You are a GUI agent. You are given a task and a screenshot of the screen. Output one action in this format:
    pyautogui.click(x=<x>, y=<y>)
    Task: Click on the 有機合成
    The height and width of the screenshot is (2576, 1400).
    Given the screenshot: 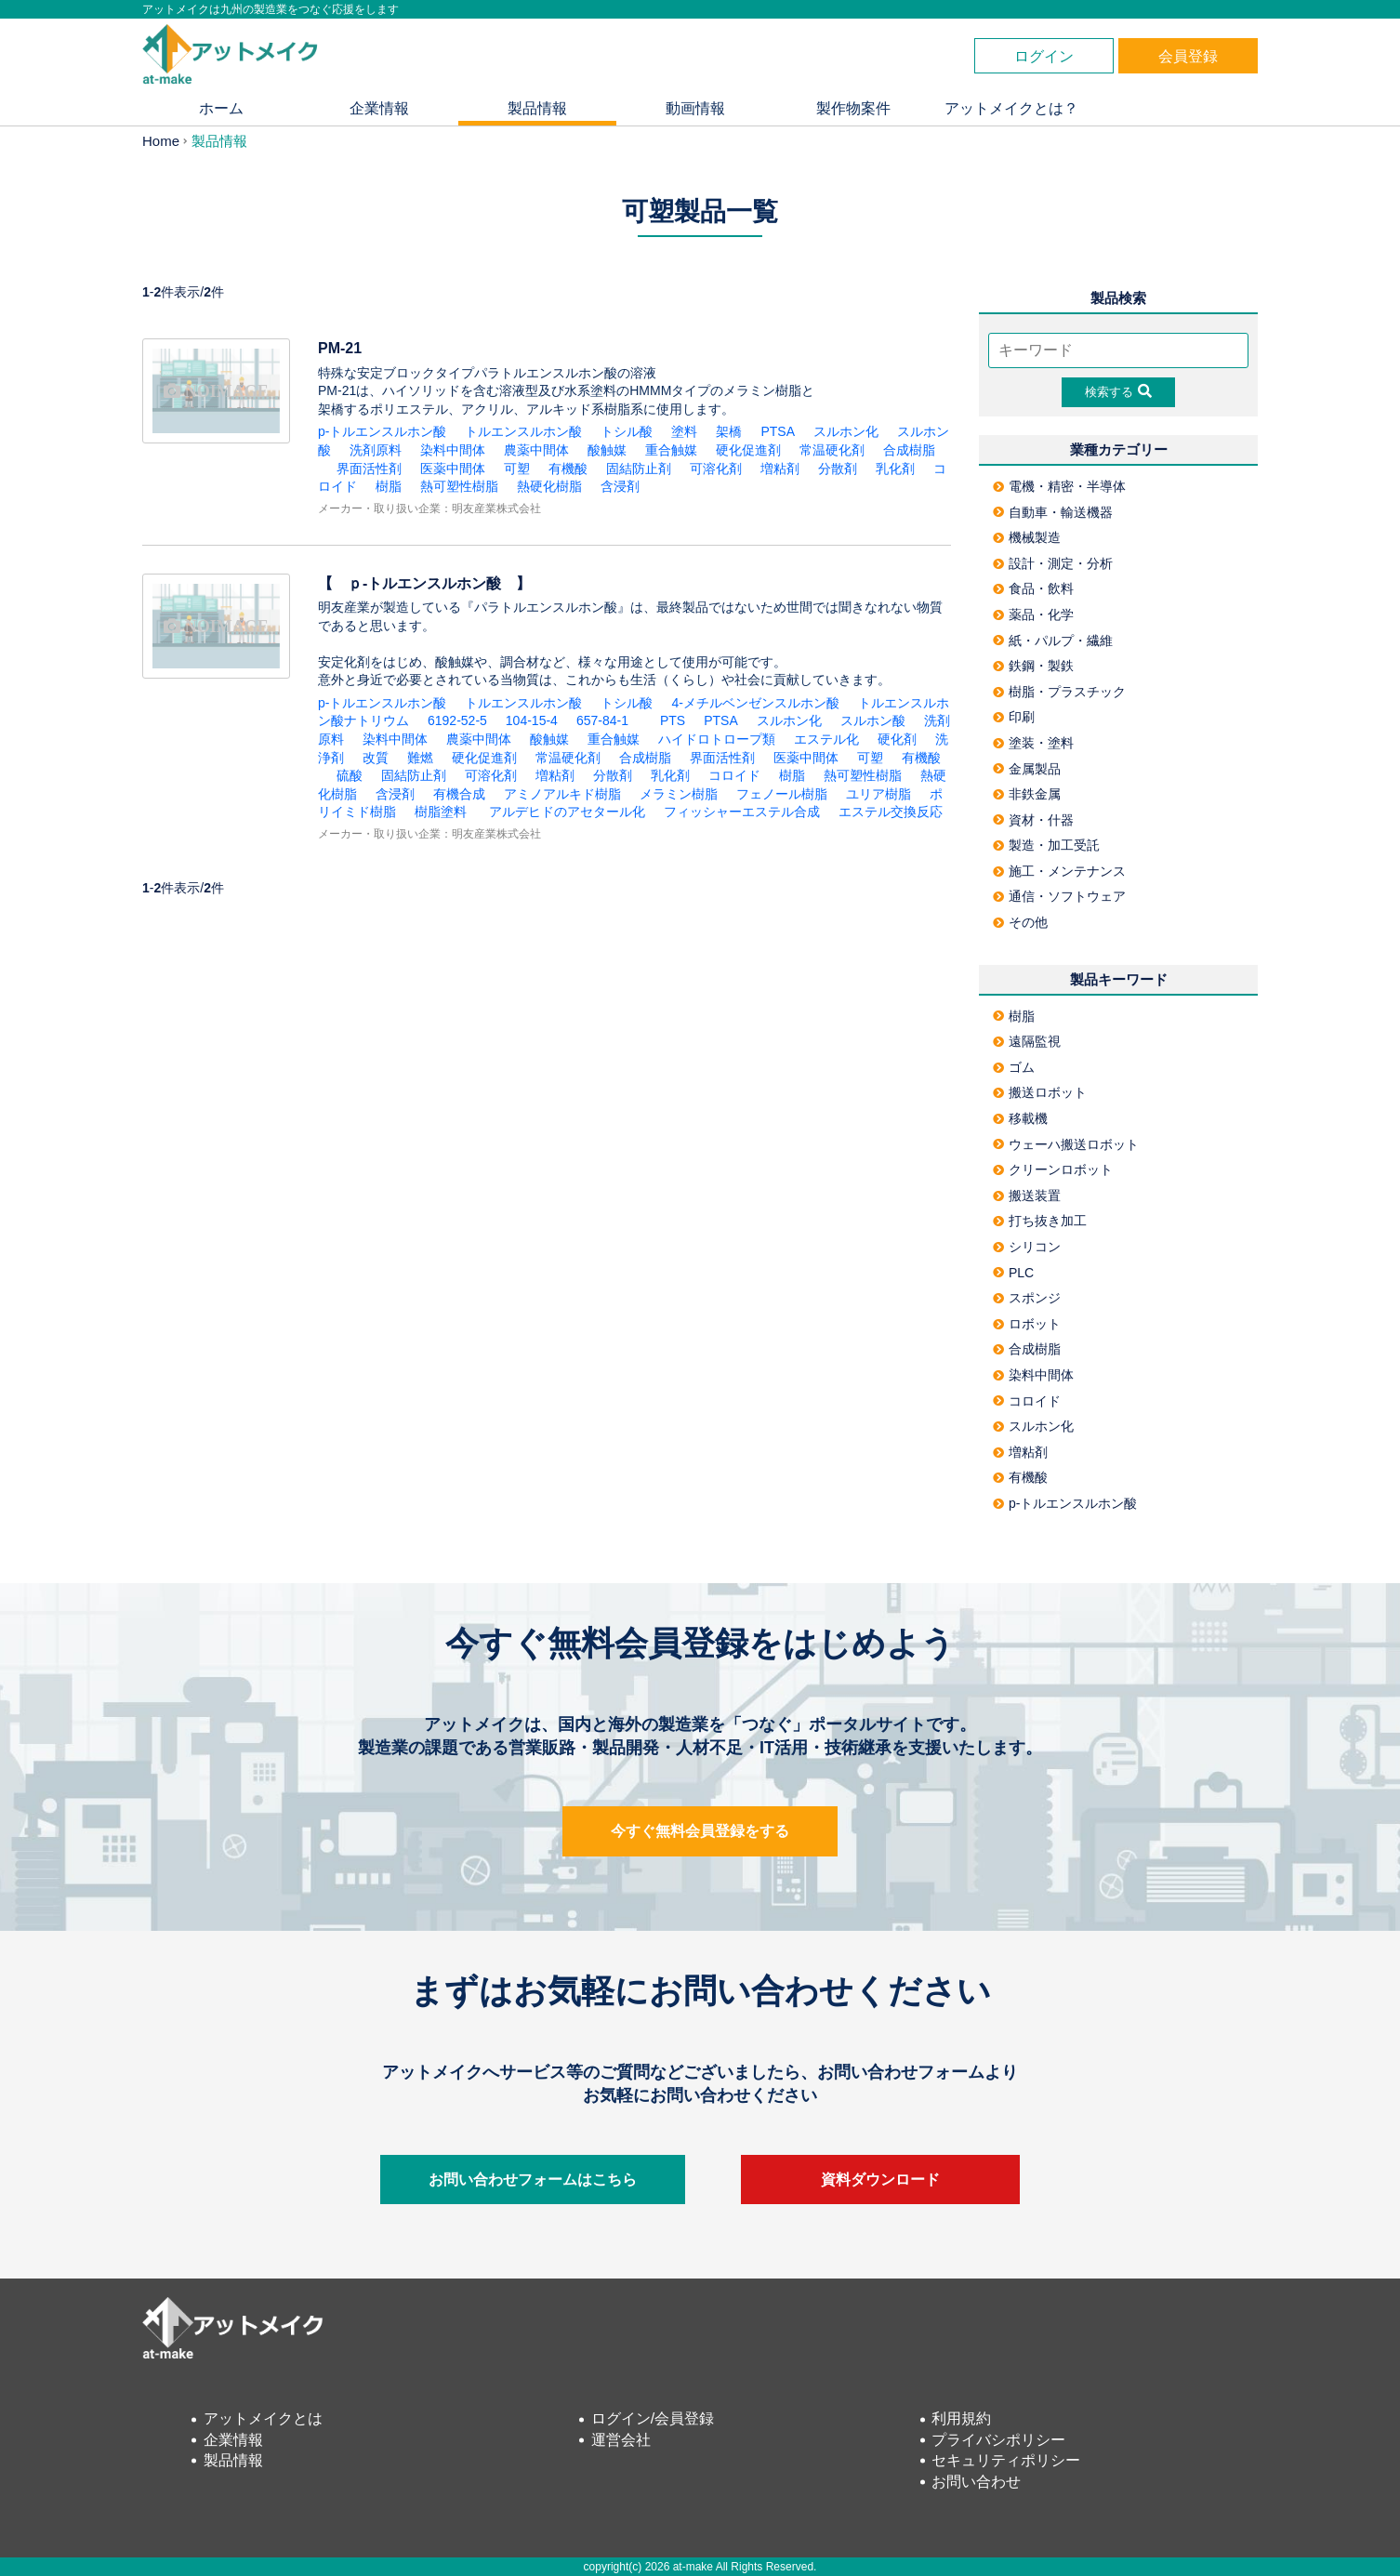 What is the action you would take?
    pyautogui.click(x=459, y=793)
    